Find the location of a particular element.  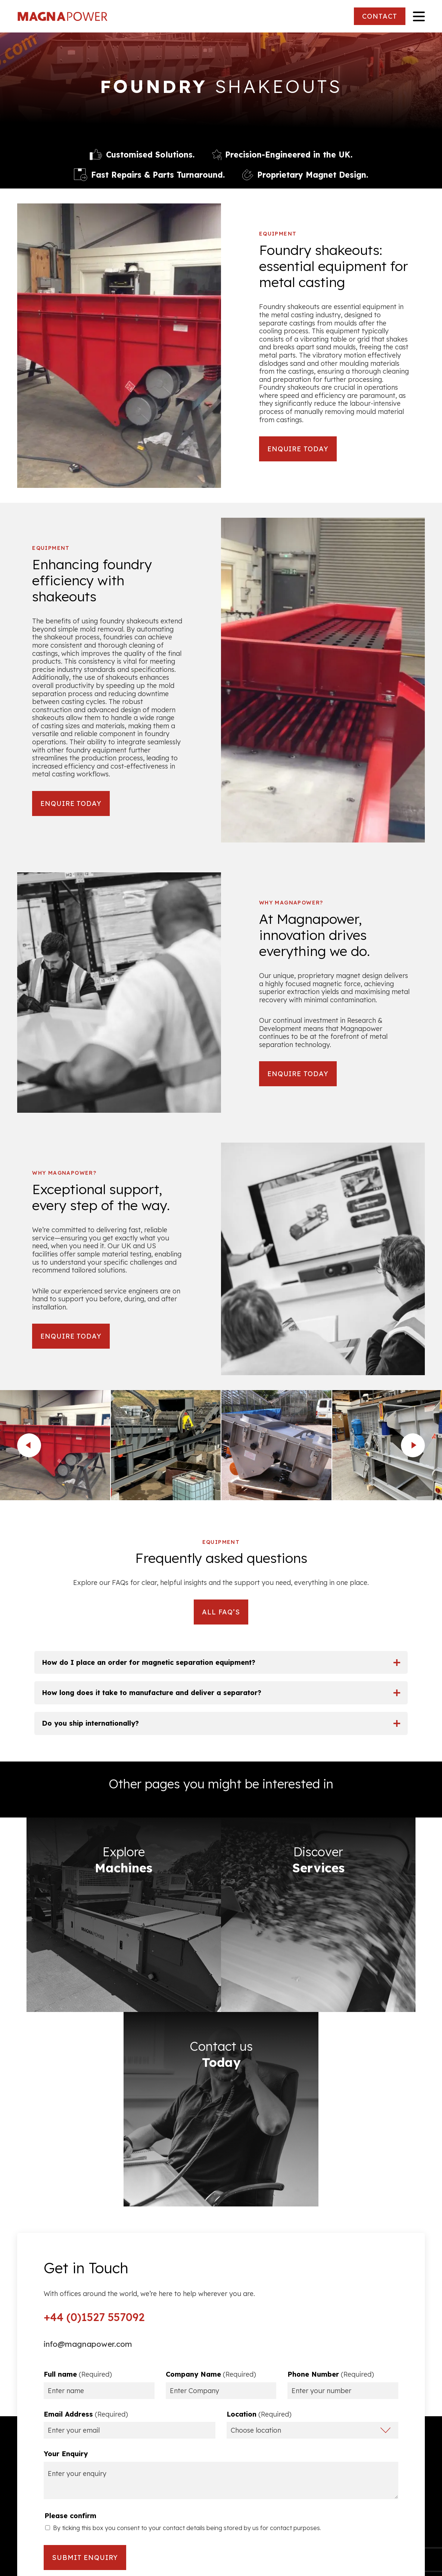

CONTACT is located at coordinates (379, 16).